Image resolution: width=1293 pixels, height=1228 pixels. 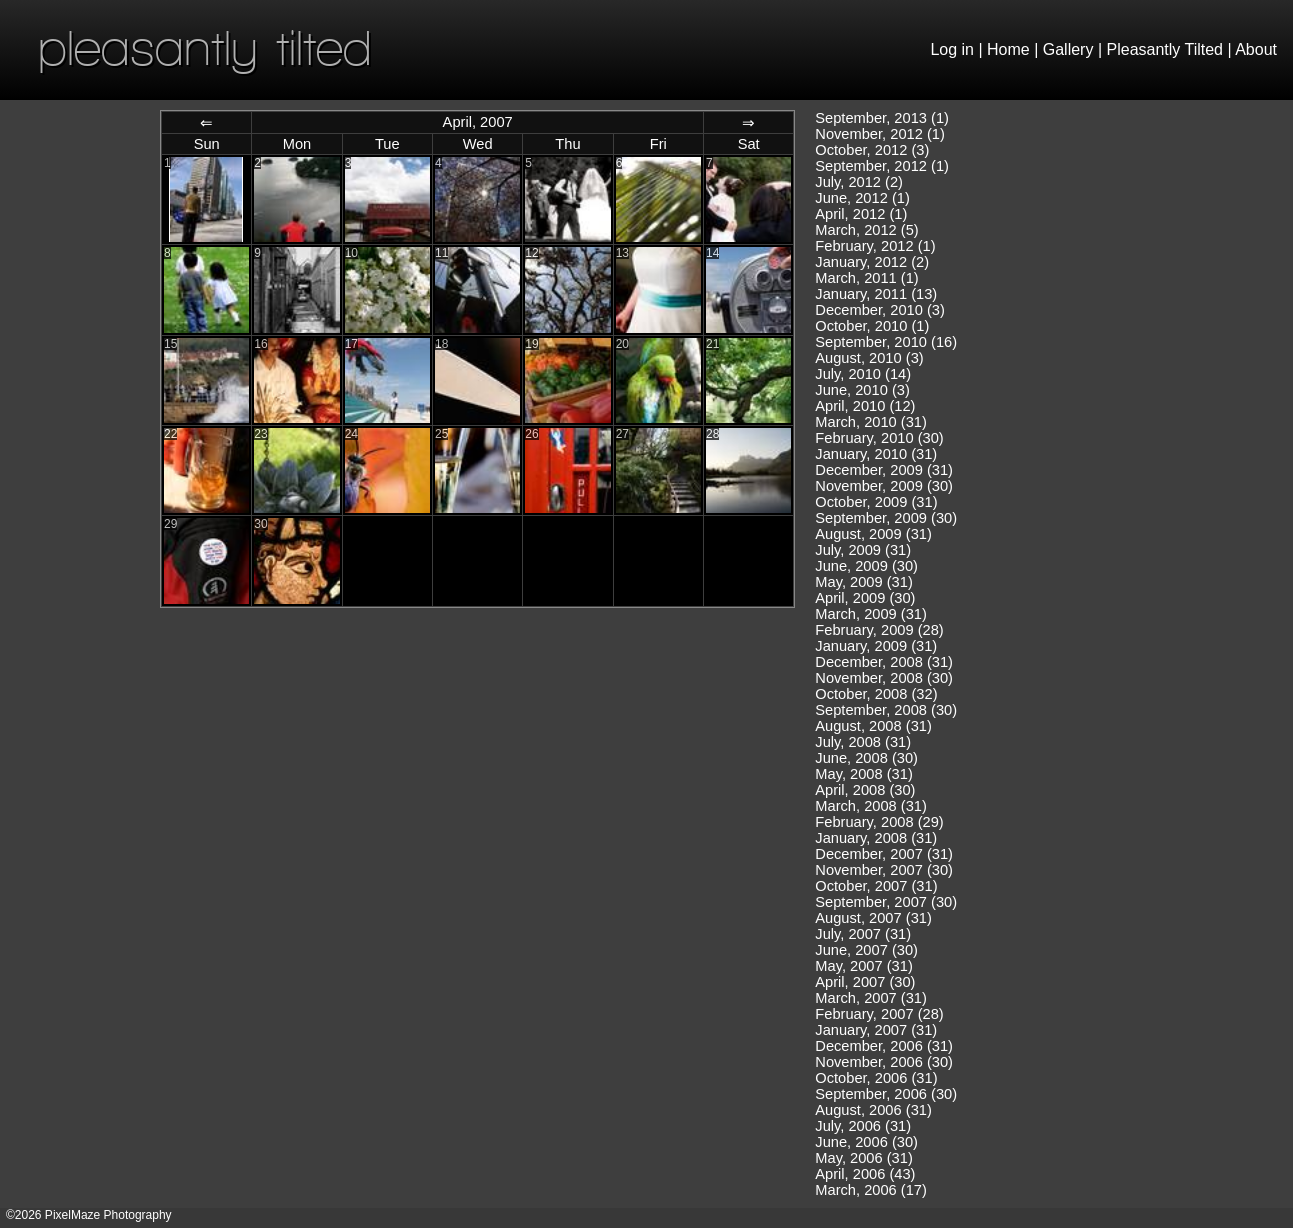 What do you see at coordinates (884, 678) in the screenshot?
I see `November, 2008 (30)` at bounding box center [884, 678].